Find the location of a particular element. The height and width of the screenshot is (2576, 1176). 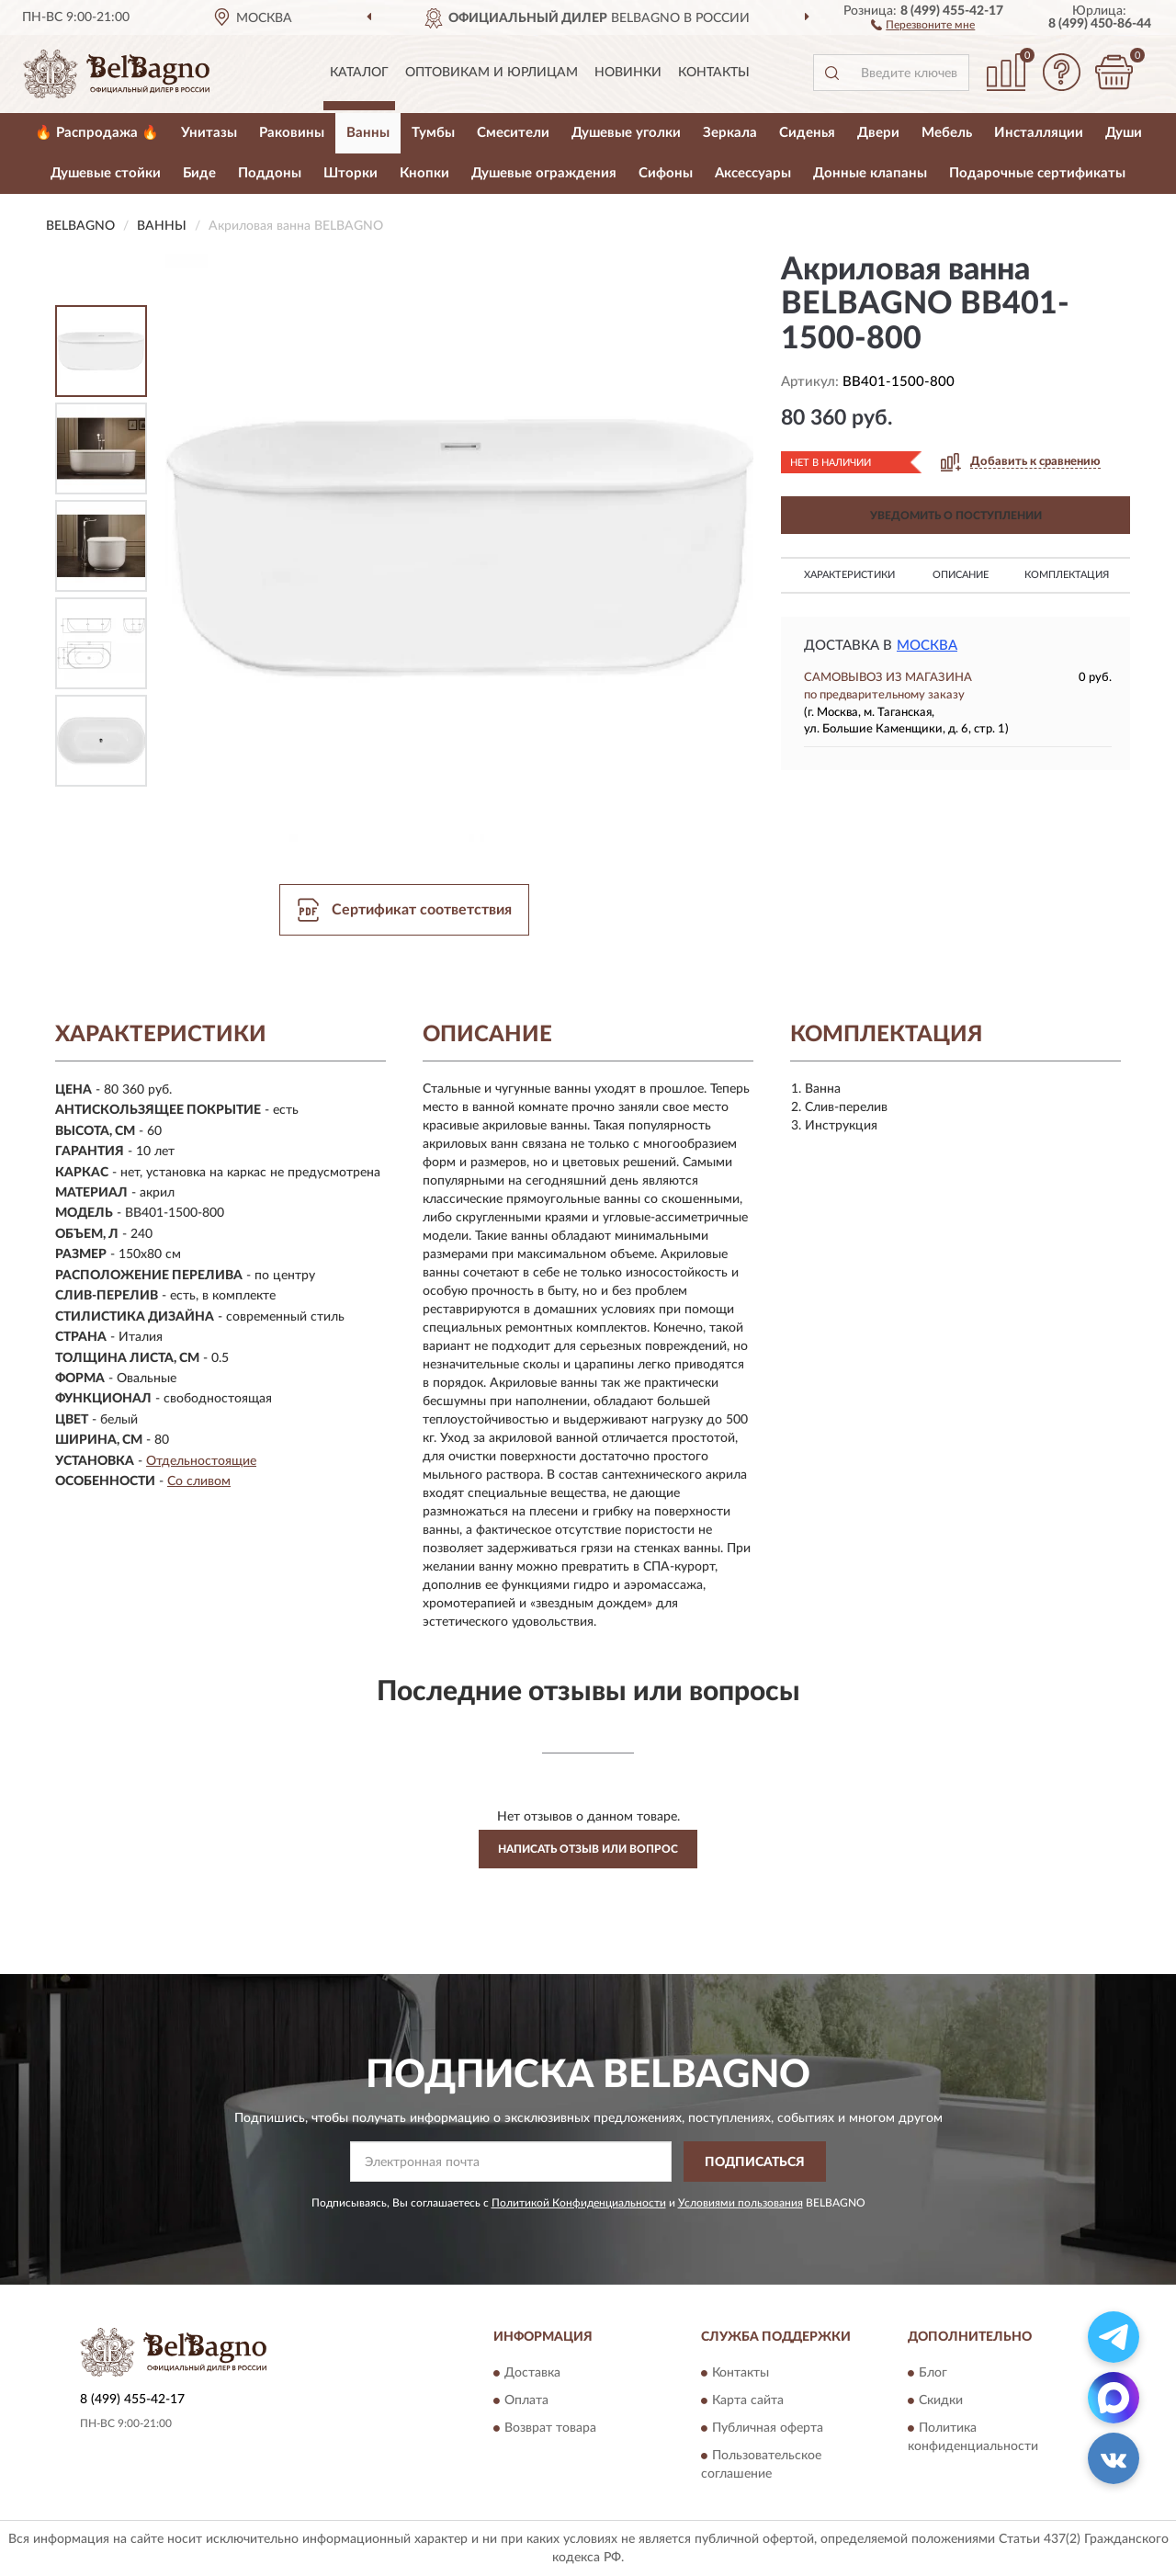

Блог is located at coordinates (933, 2372).